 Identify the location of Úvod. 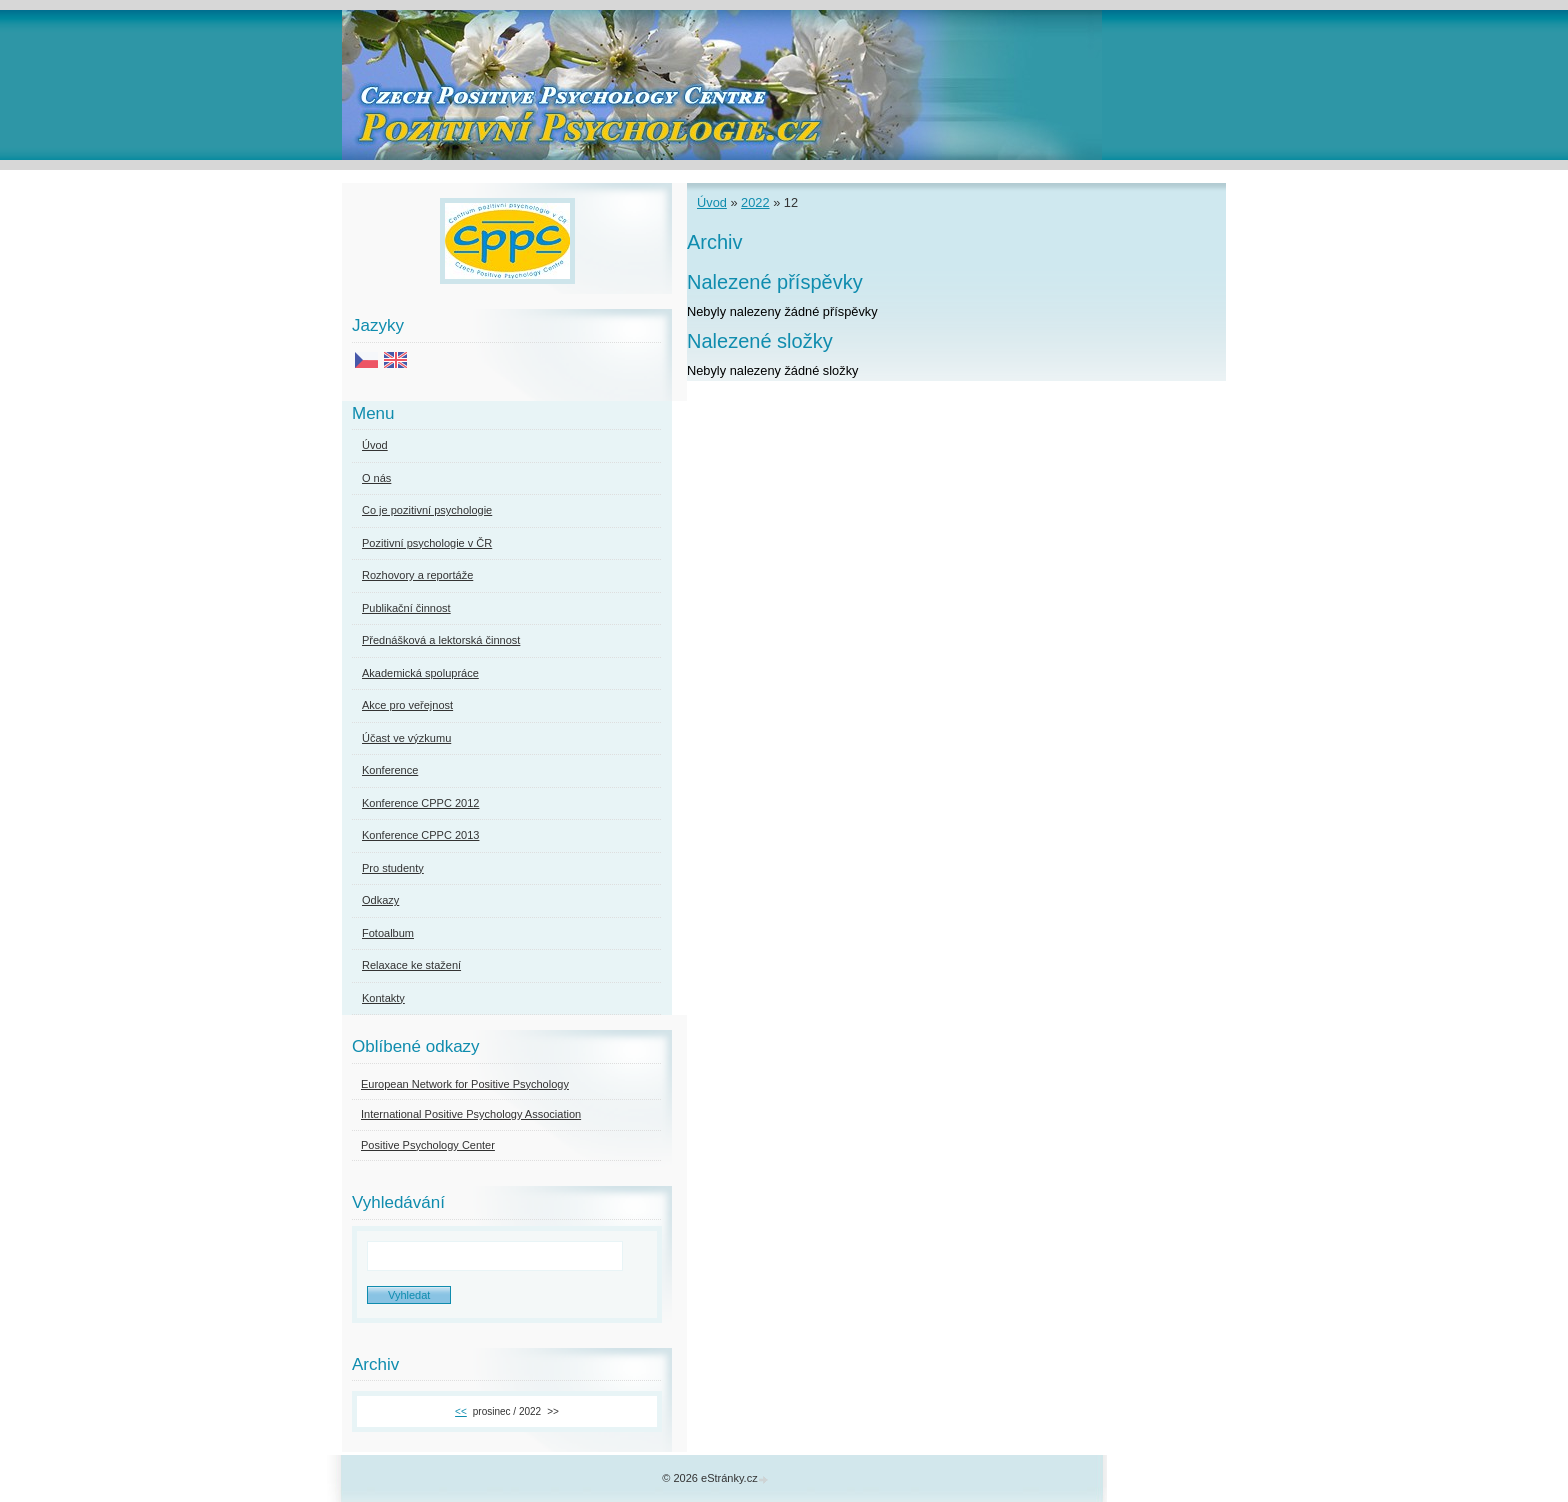
(712, 202).